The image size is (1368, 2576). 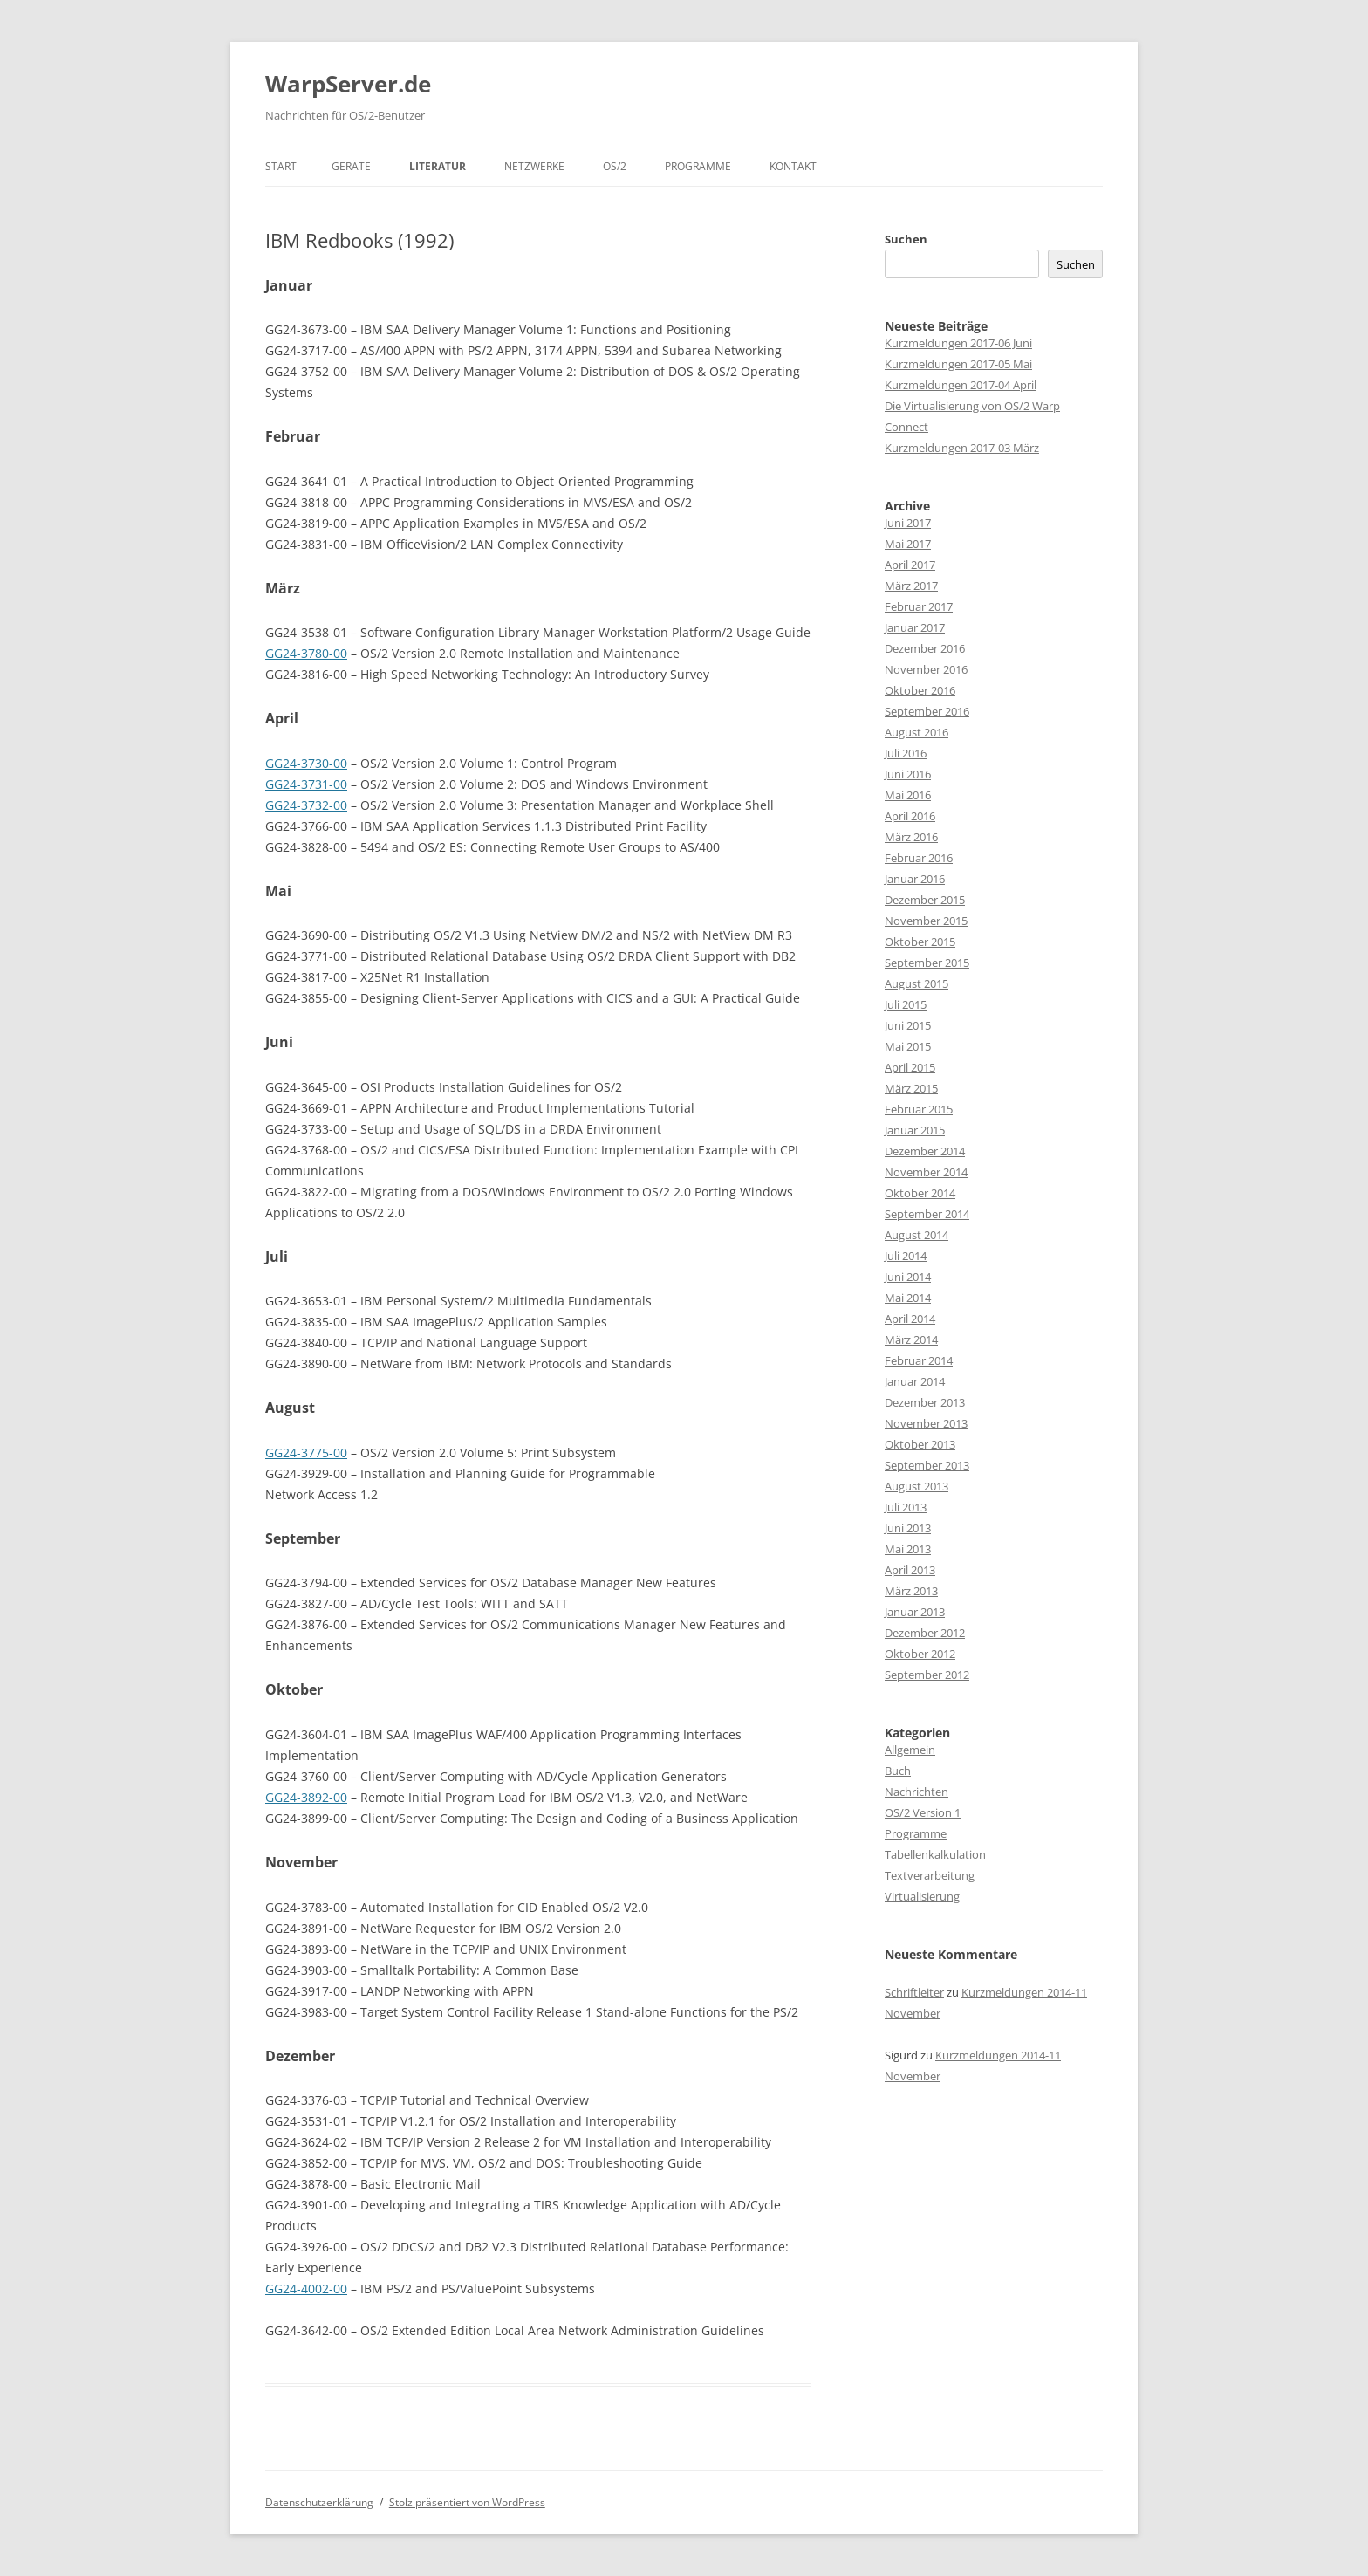 What do you see at coordinates (927, 711) in the screenshot?
I see `September 2016` at bounding box center [927, 711].